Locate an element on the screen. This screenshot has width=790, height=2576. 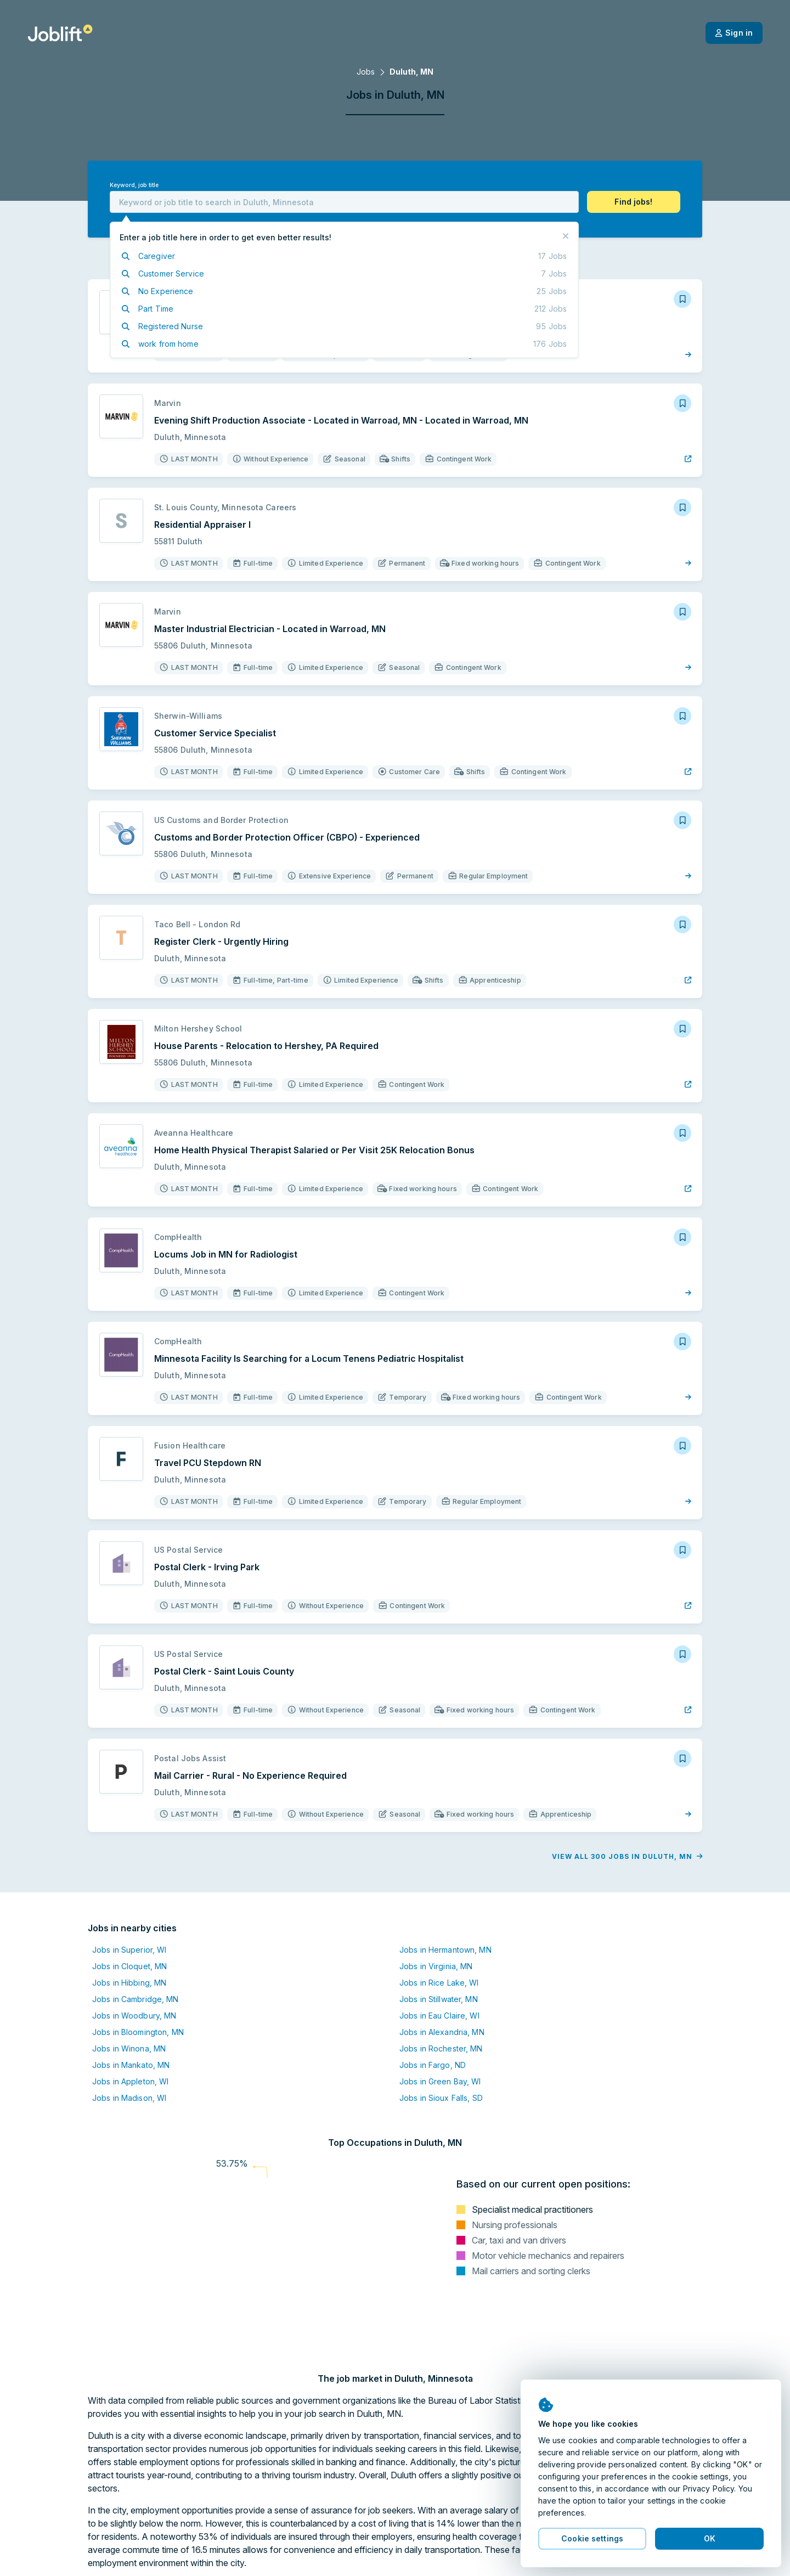
Keyword, job title is located at coordinates (134, 185).